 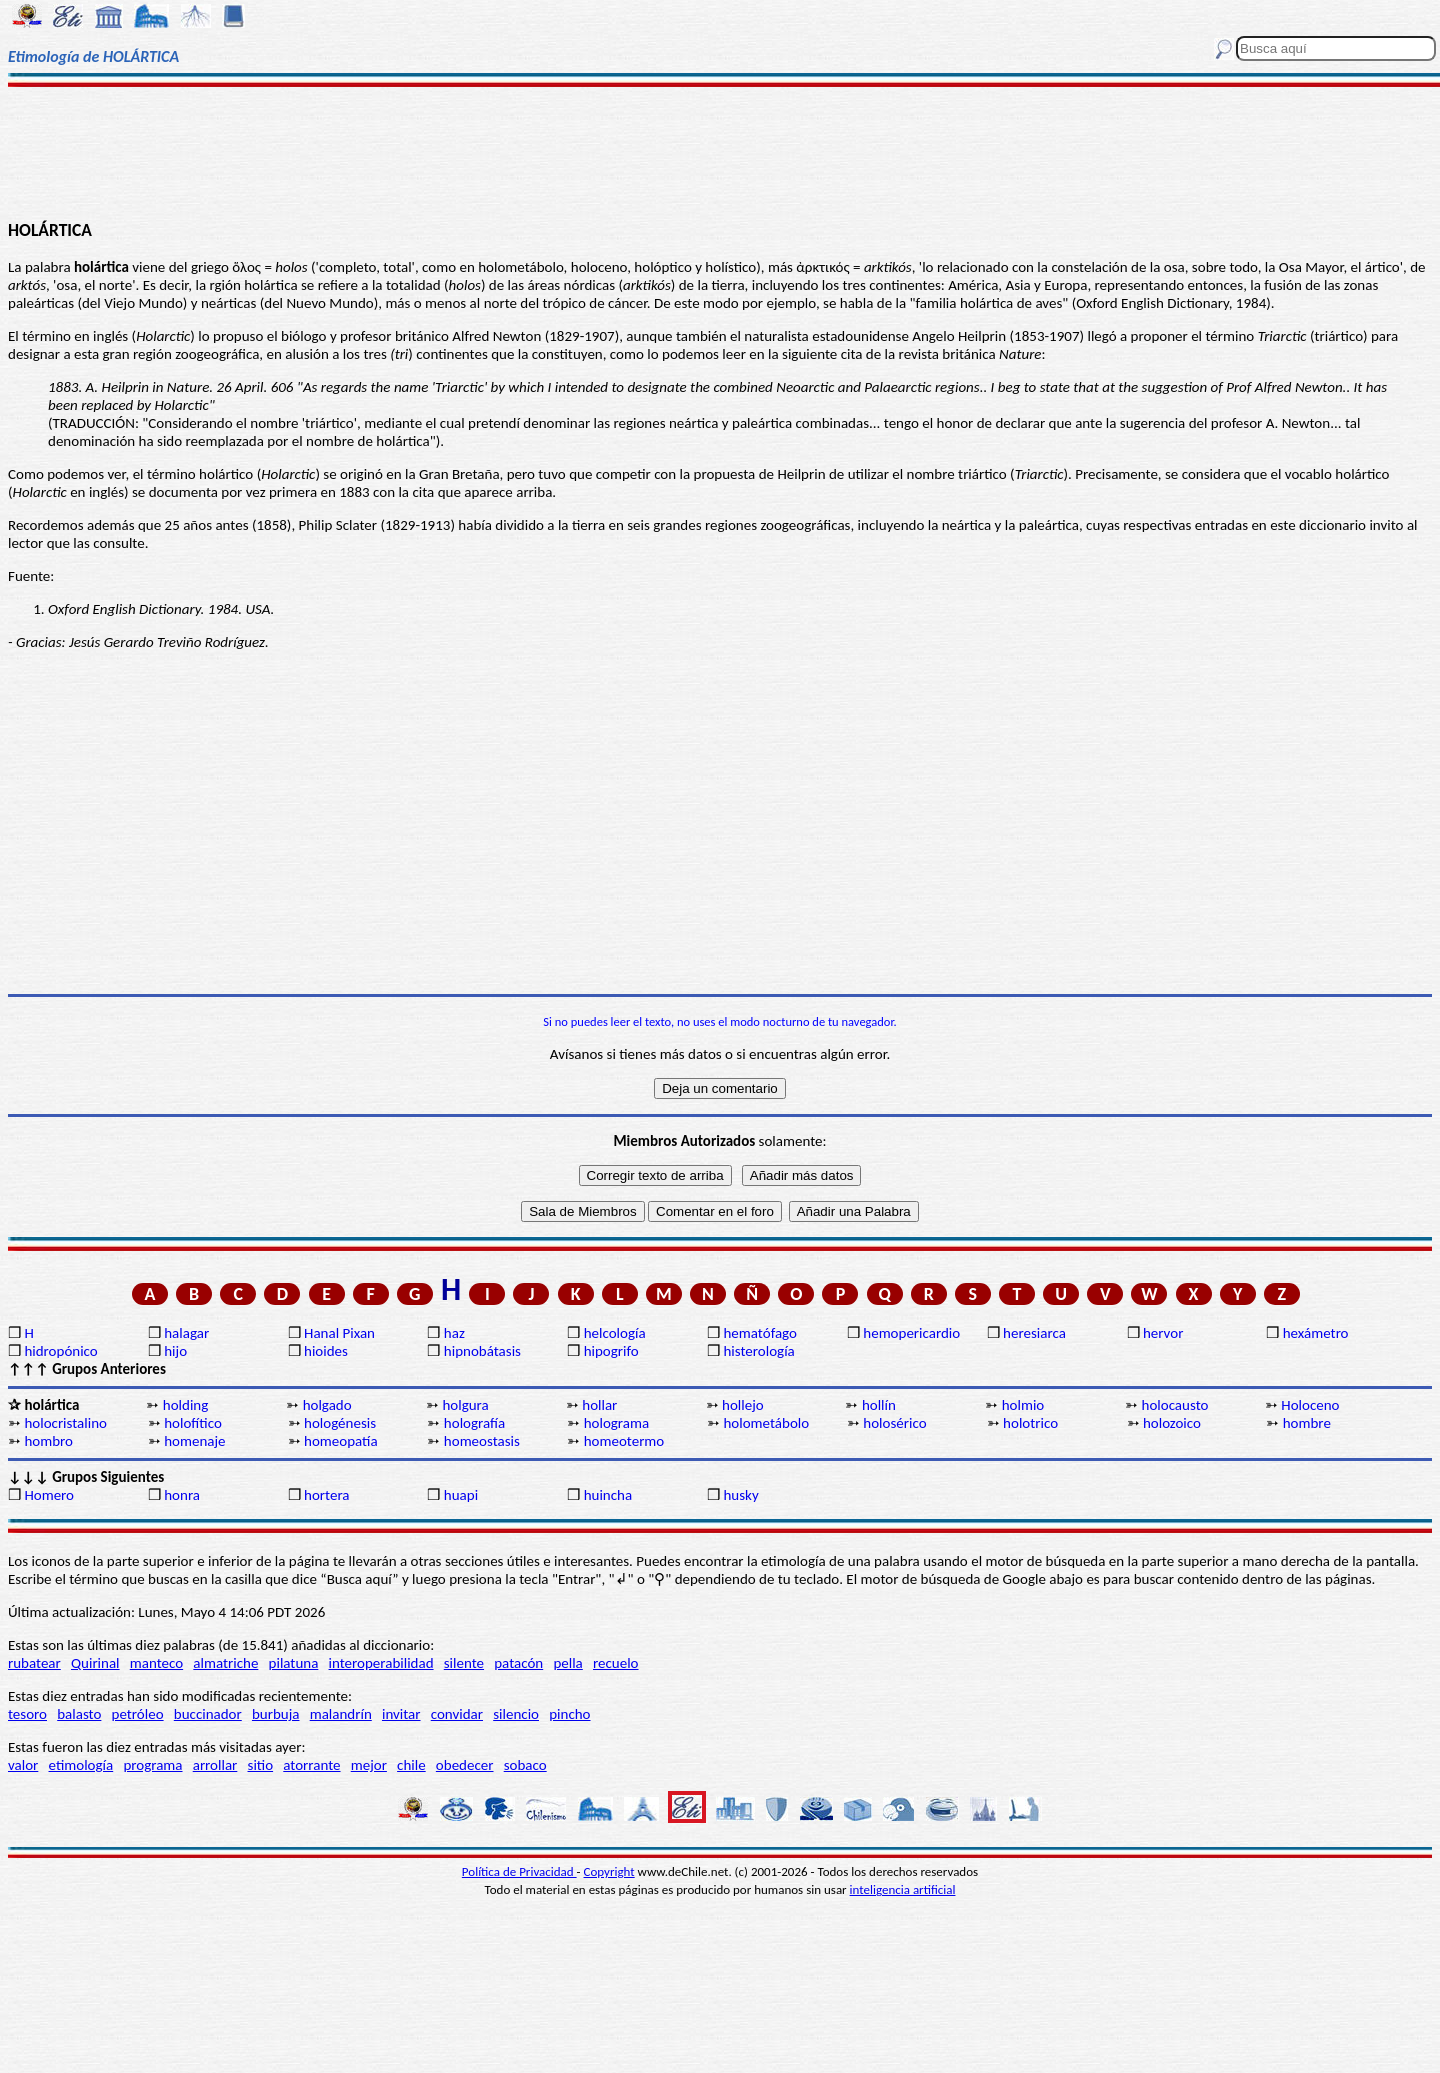 I want to click on balasto, so click(x=79, y=1714).